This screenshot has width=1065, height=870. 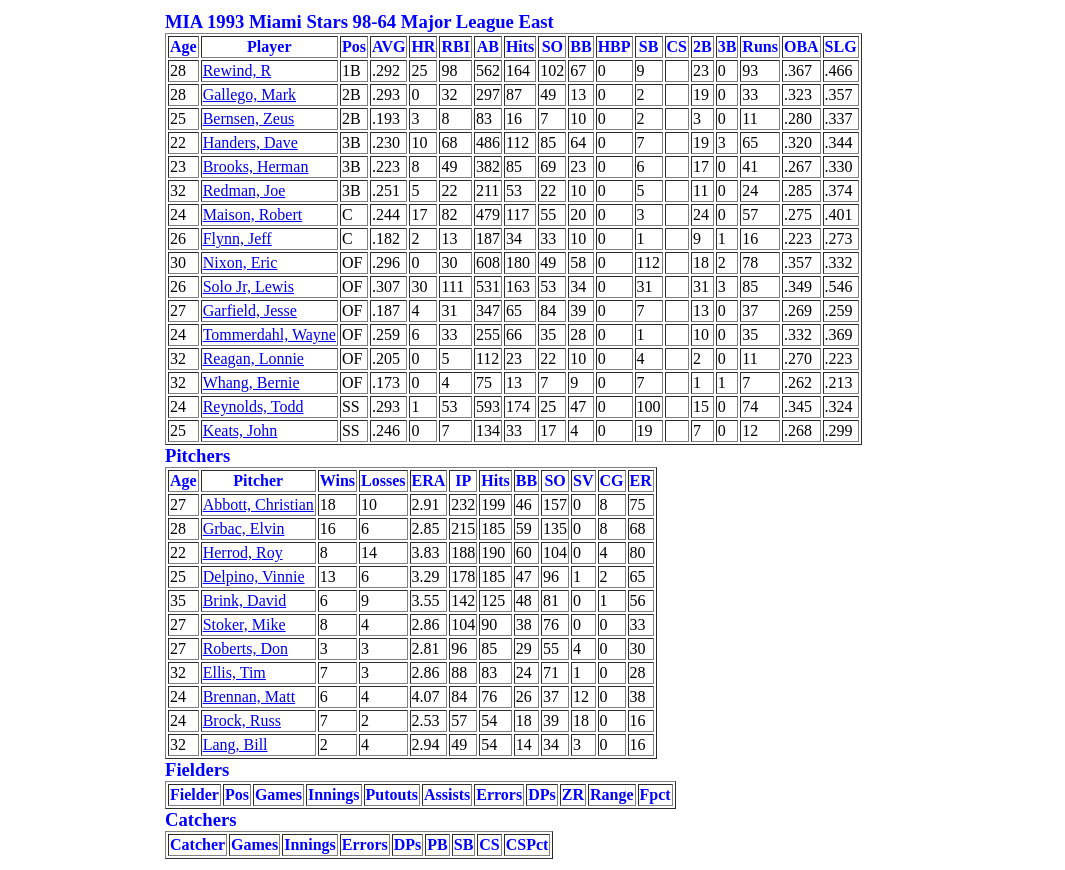 I want to click on Brooks, Herman, so click(x=256, y=166).